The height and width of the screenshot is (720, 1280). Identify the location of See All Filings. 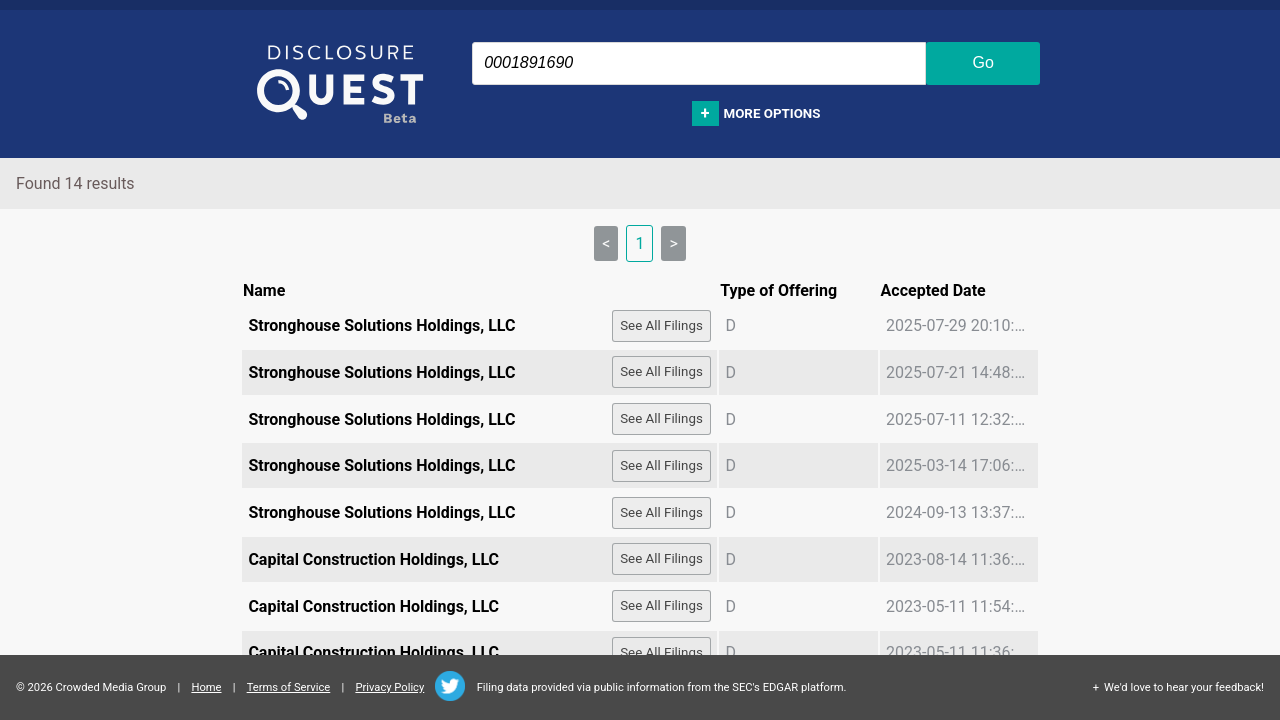
(661, 325).